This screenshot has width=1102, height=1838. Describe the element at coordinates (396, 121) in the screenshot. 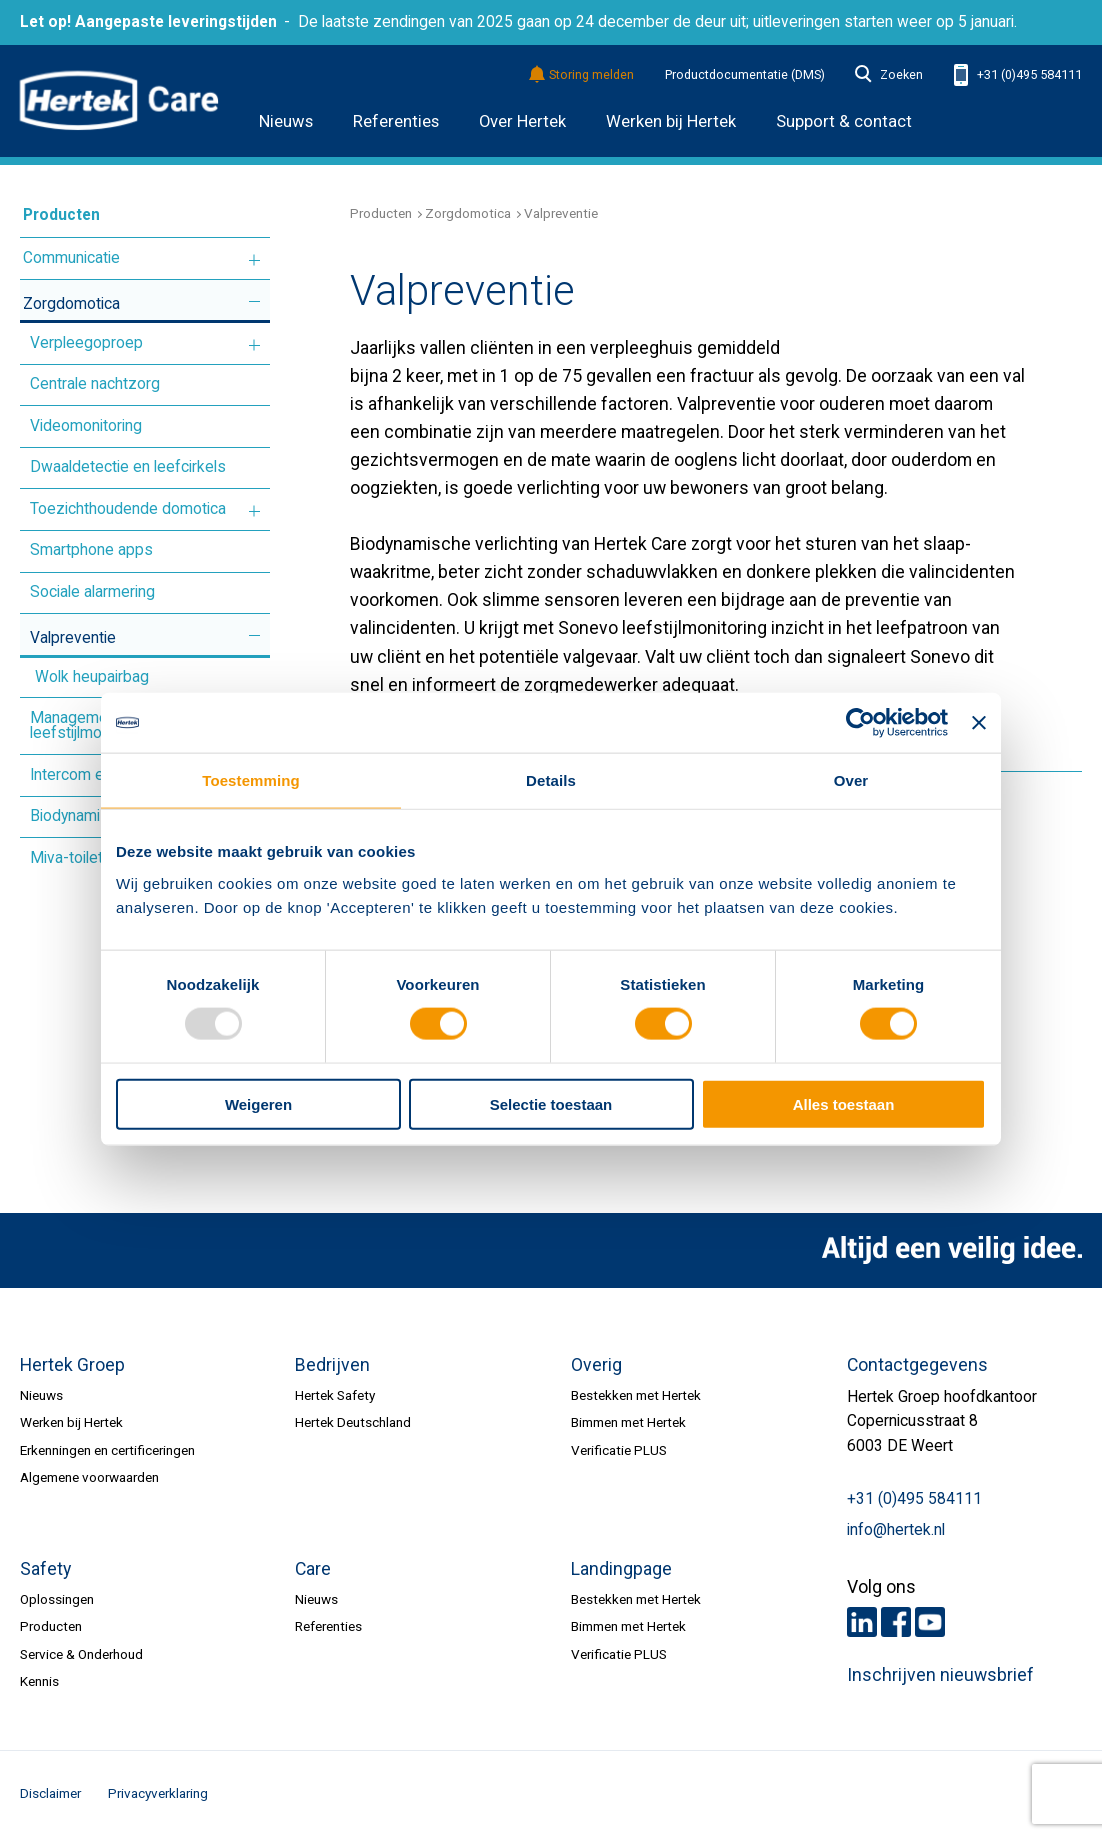

I see `Referenties` at that location.